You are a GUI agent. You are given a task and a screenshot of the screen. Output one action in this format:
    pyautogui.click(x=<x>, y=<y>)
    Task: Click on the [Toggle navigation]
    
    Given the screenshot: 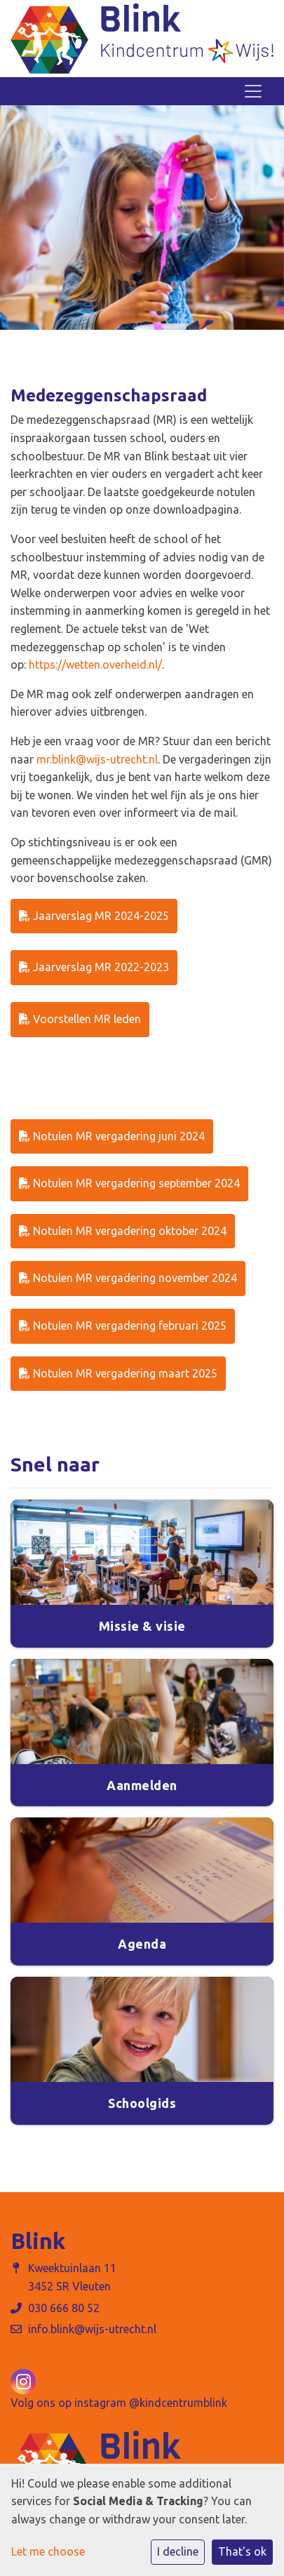 What is the action you would take?
    pyautogui.click(x=253, y=91)
    